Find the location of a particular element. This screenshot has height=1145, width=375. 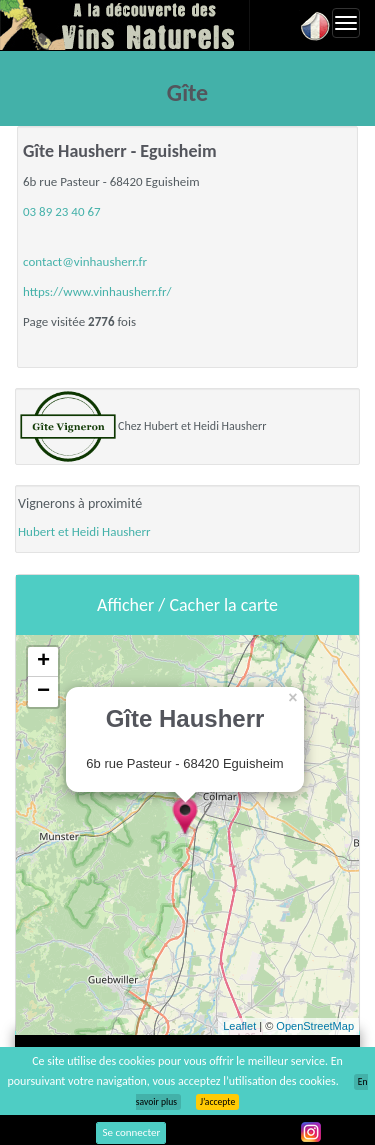

Hubert et Heidi Hausherr is located at coordinates (84, 531).